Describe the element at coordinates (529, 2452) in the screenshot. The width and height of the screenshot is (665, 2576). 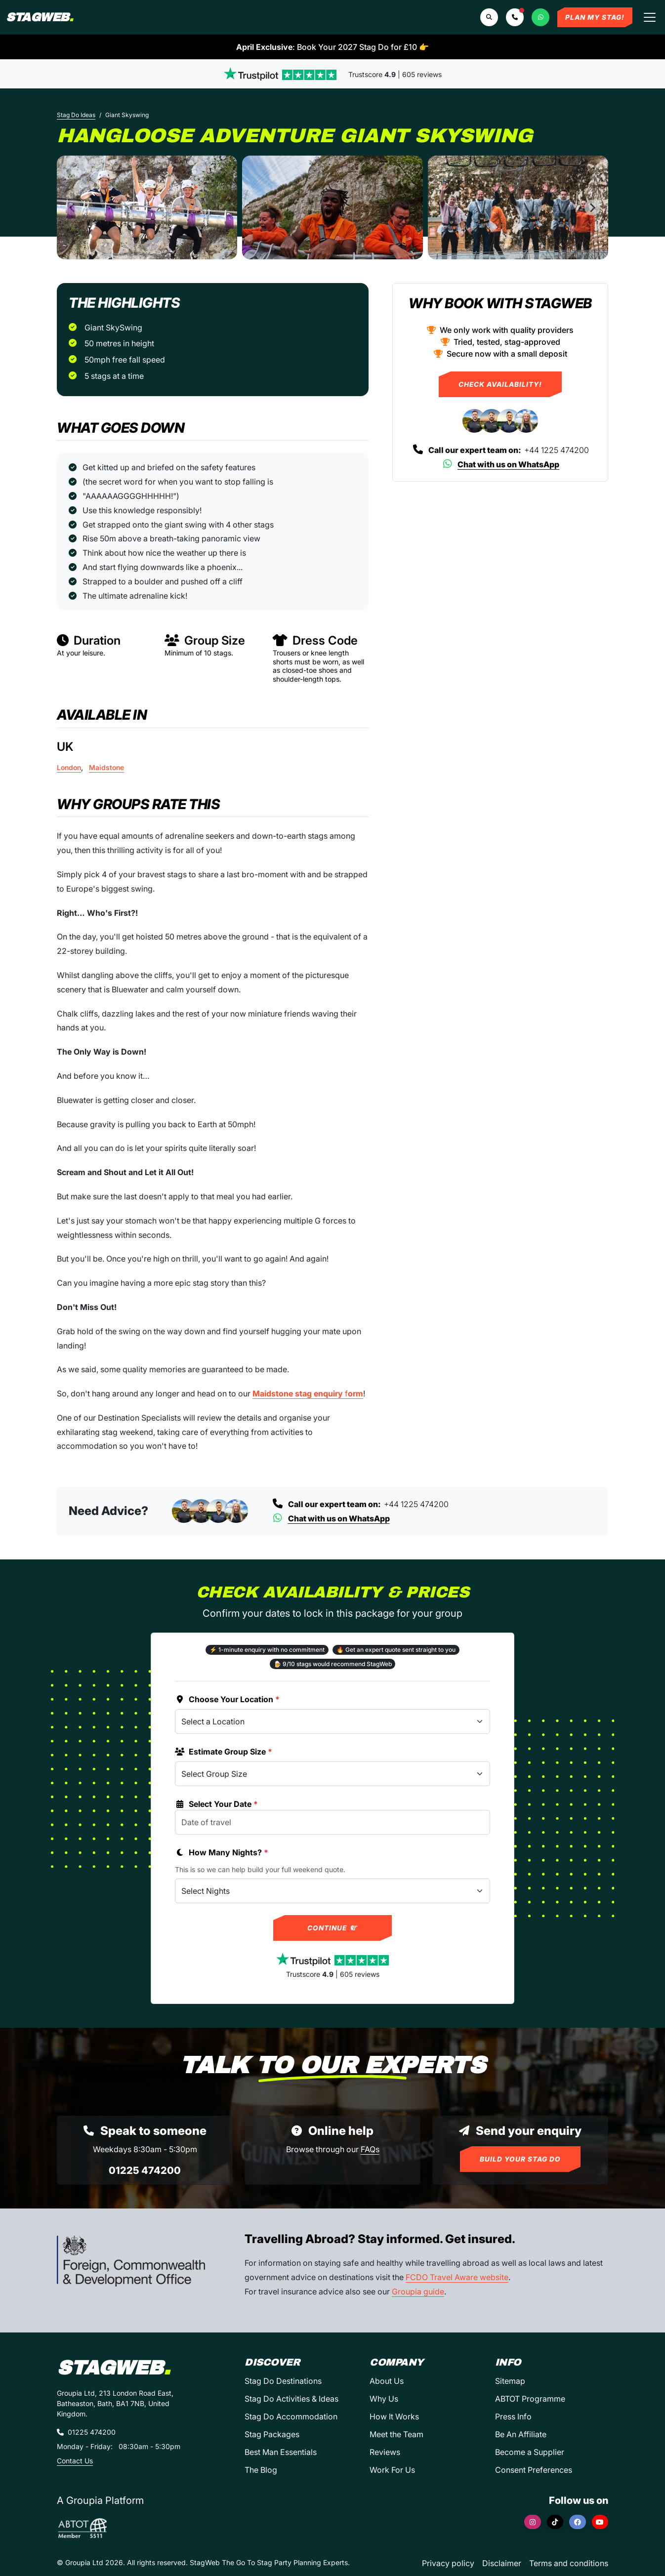
I see `Become a Supplier` at that location.